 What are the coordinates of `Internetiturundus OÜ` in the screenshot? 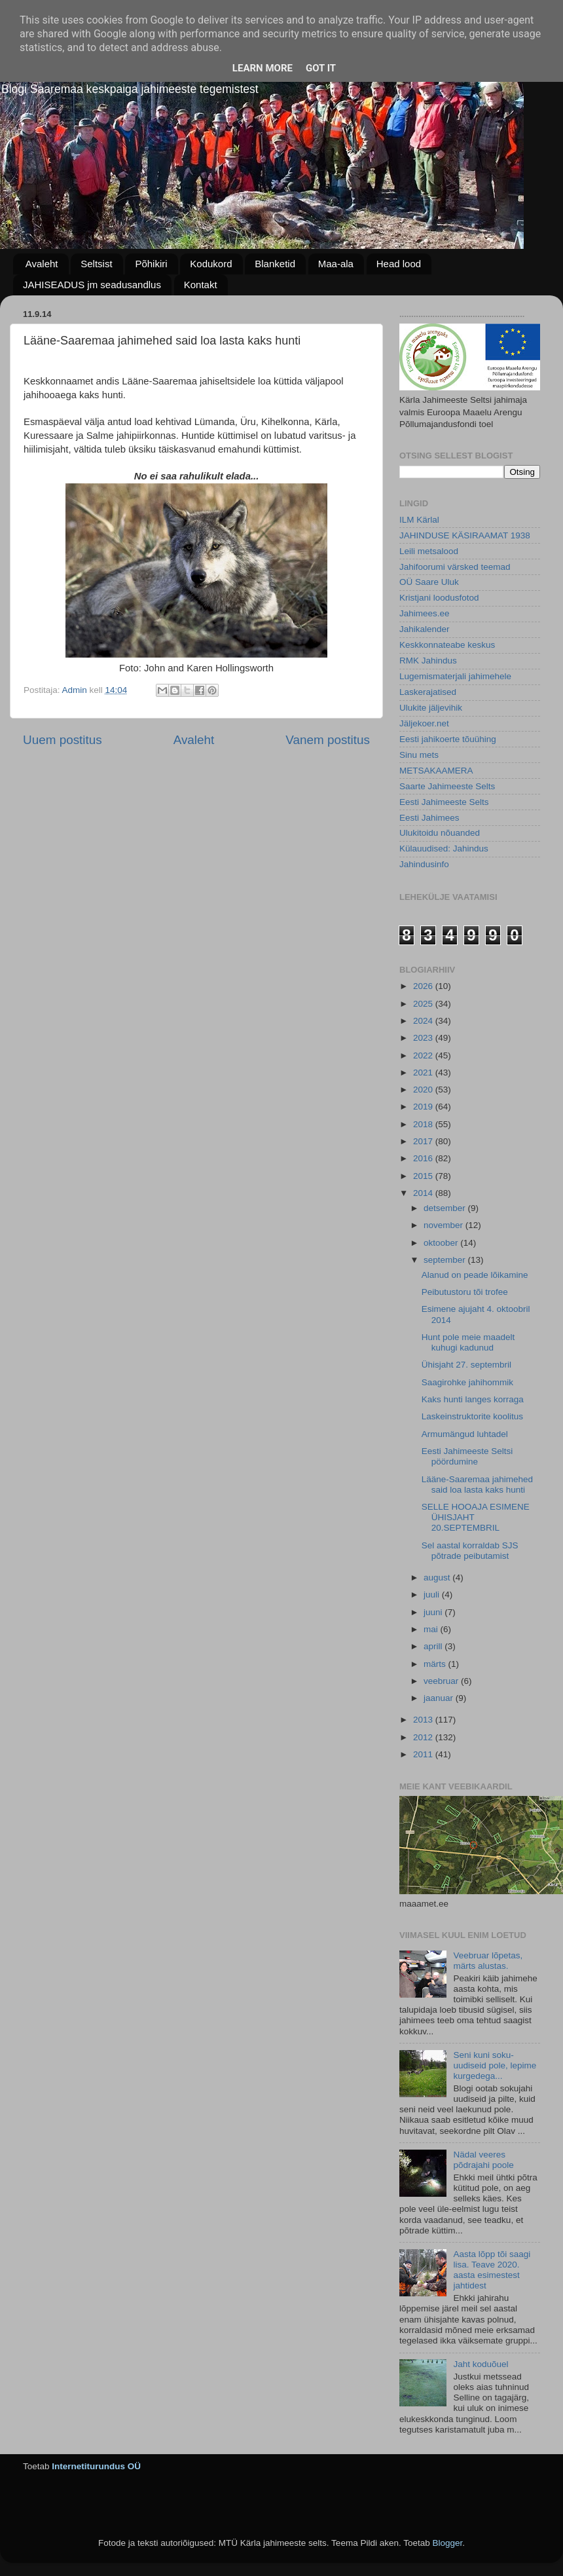 It's located at (96, 2466).